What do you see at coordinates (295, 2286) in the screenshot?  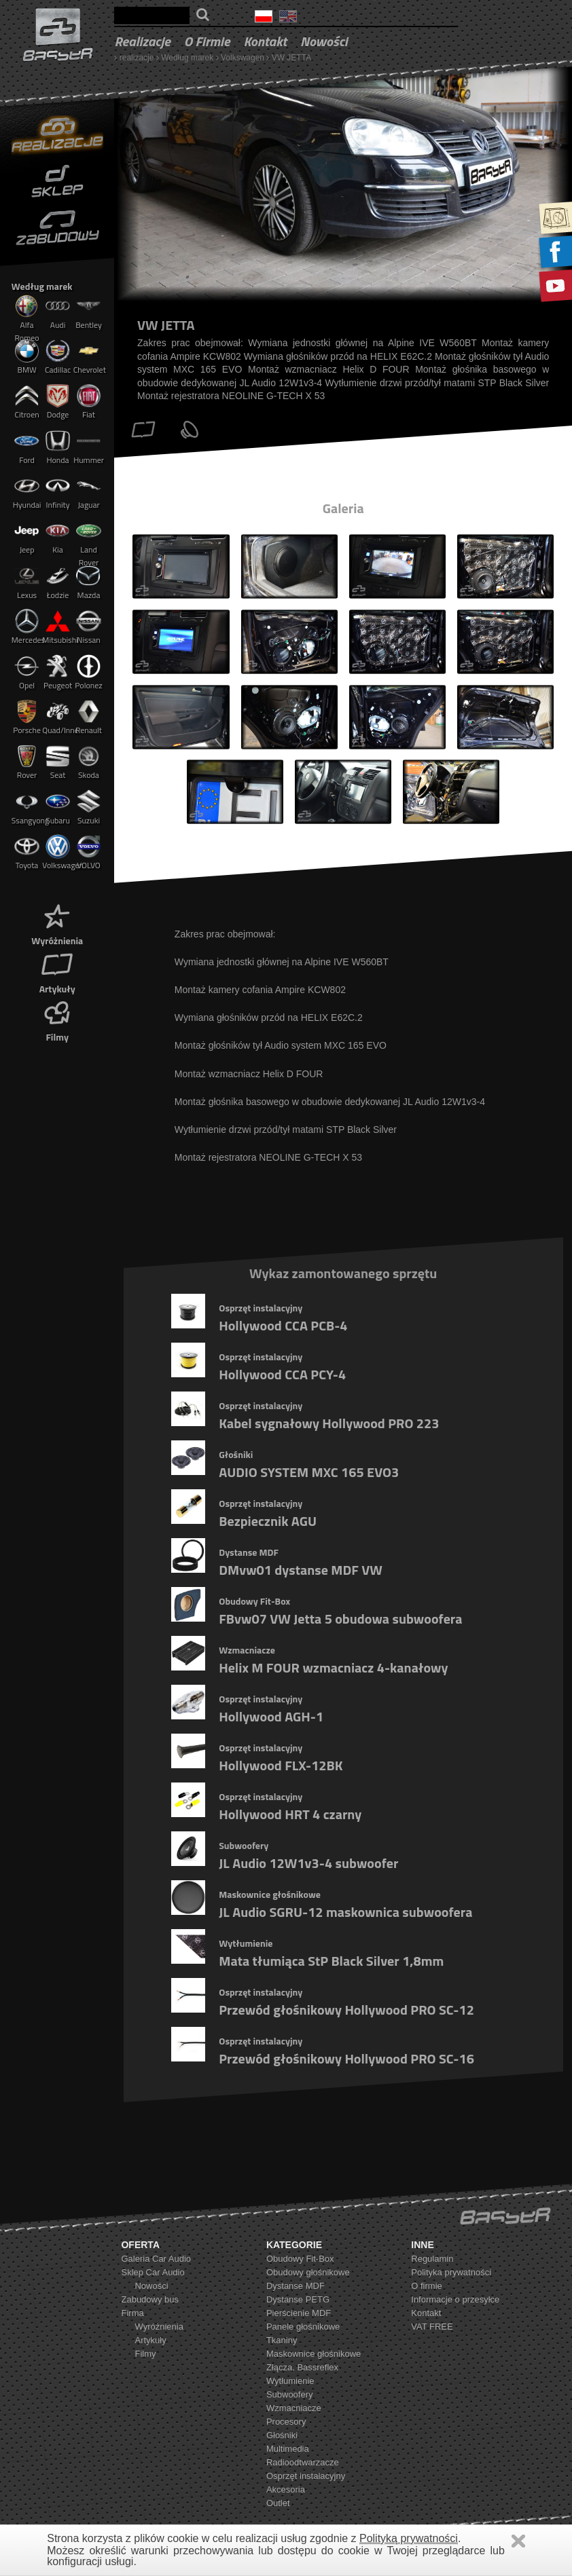 I see `Dystanse MDF` at bounding box center [295, 2286].